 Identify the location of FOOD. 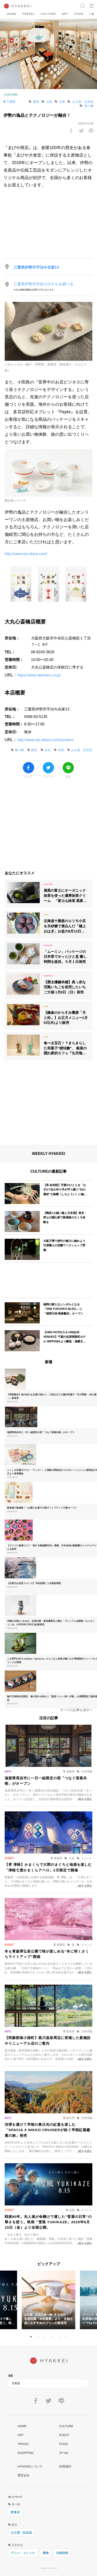
(79, 13).